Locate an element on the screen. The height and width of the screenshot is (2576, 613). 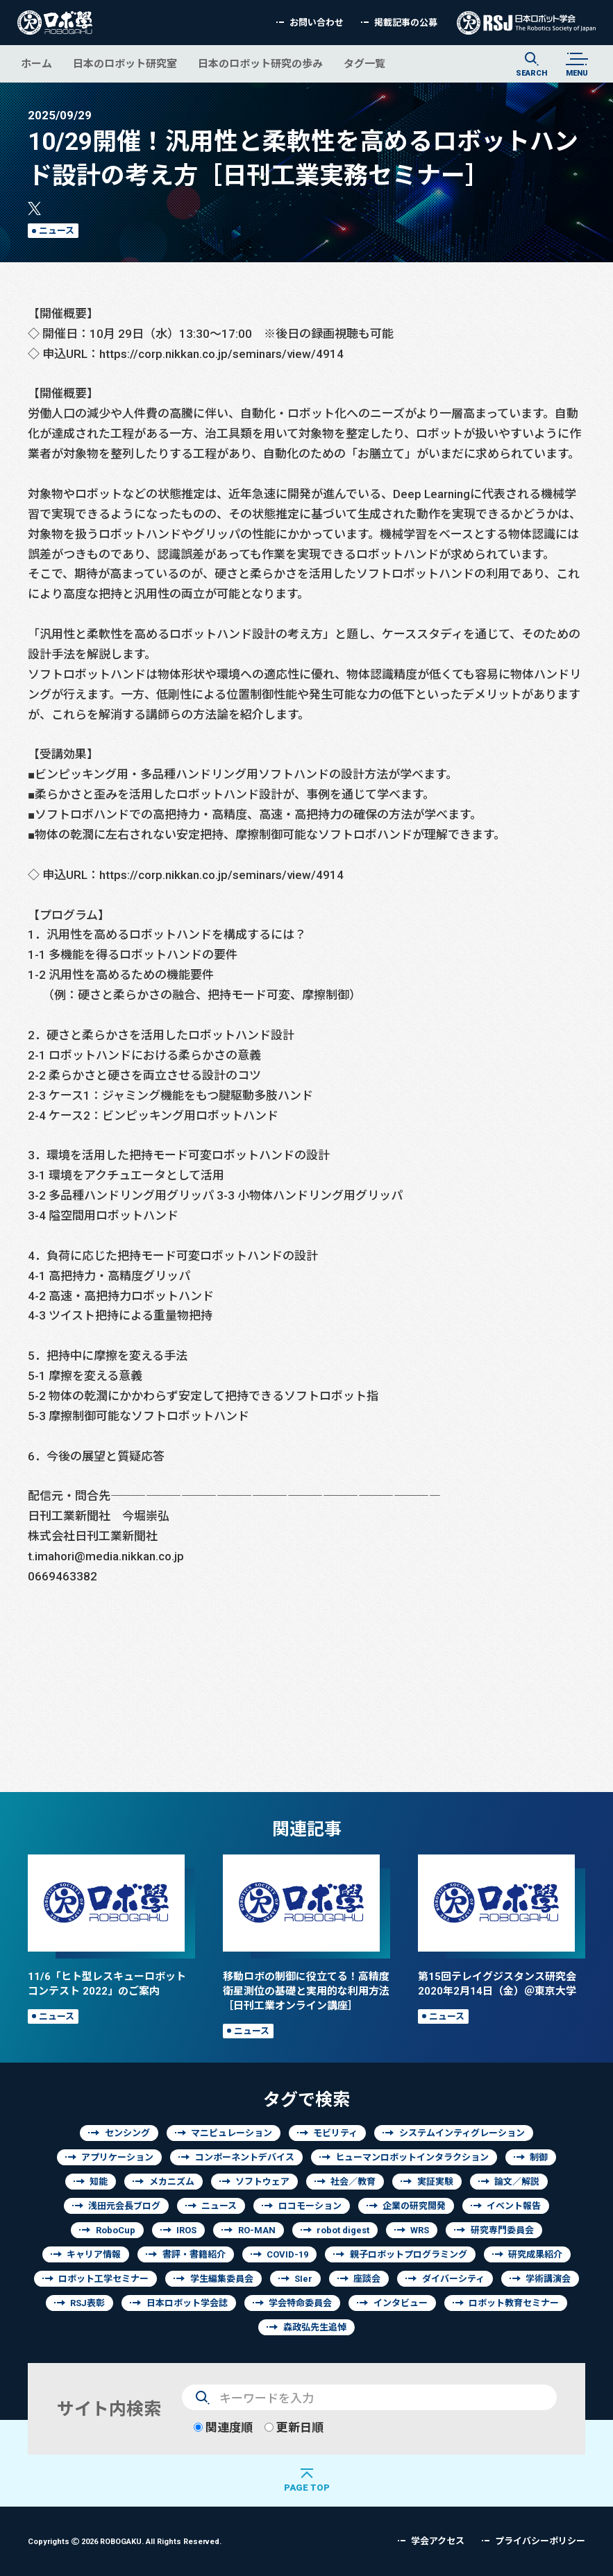
書評・書籍紹介 is located at coordinates (194, 2254).